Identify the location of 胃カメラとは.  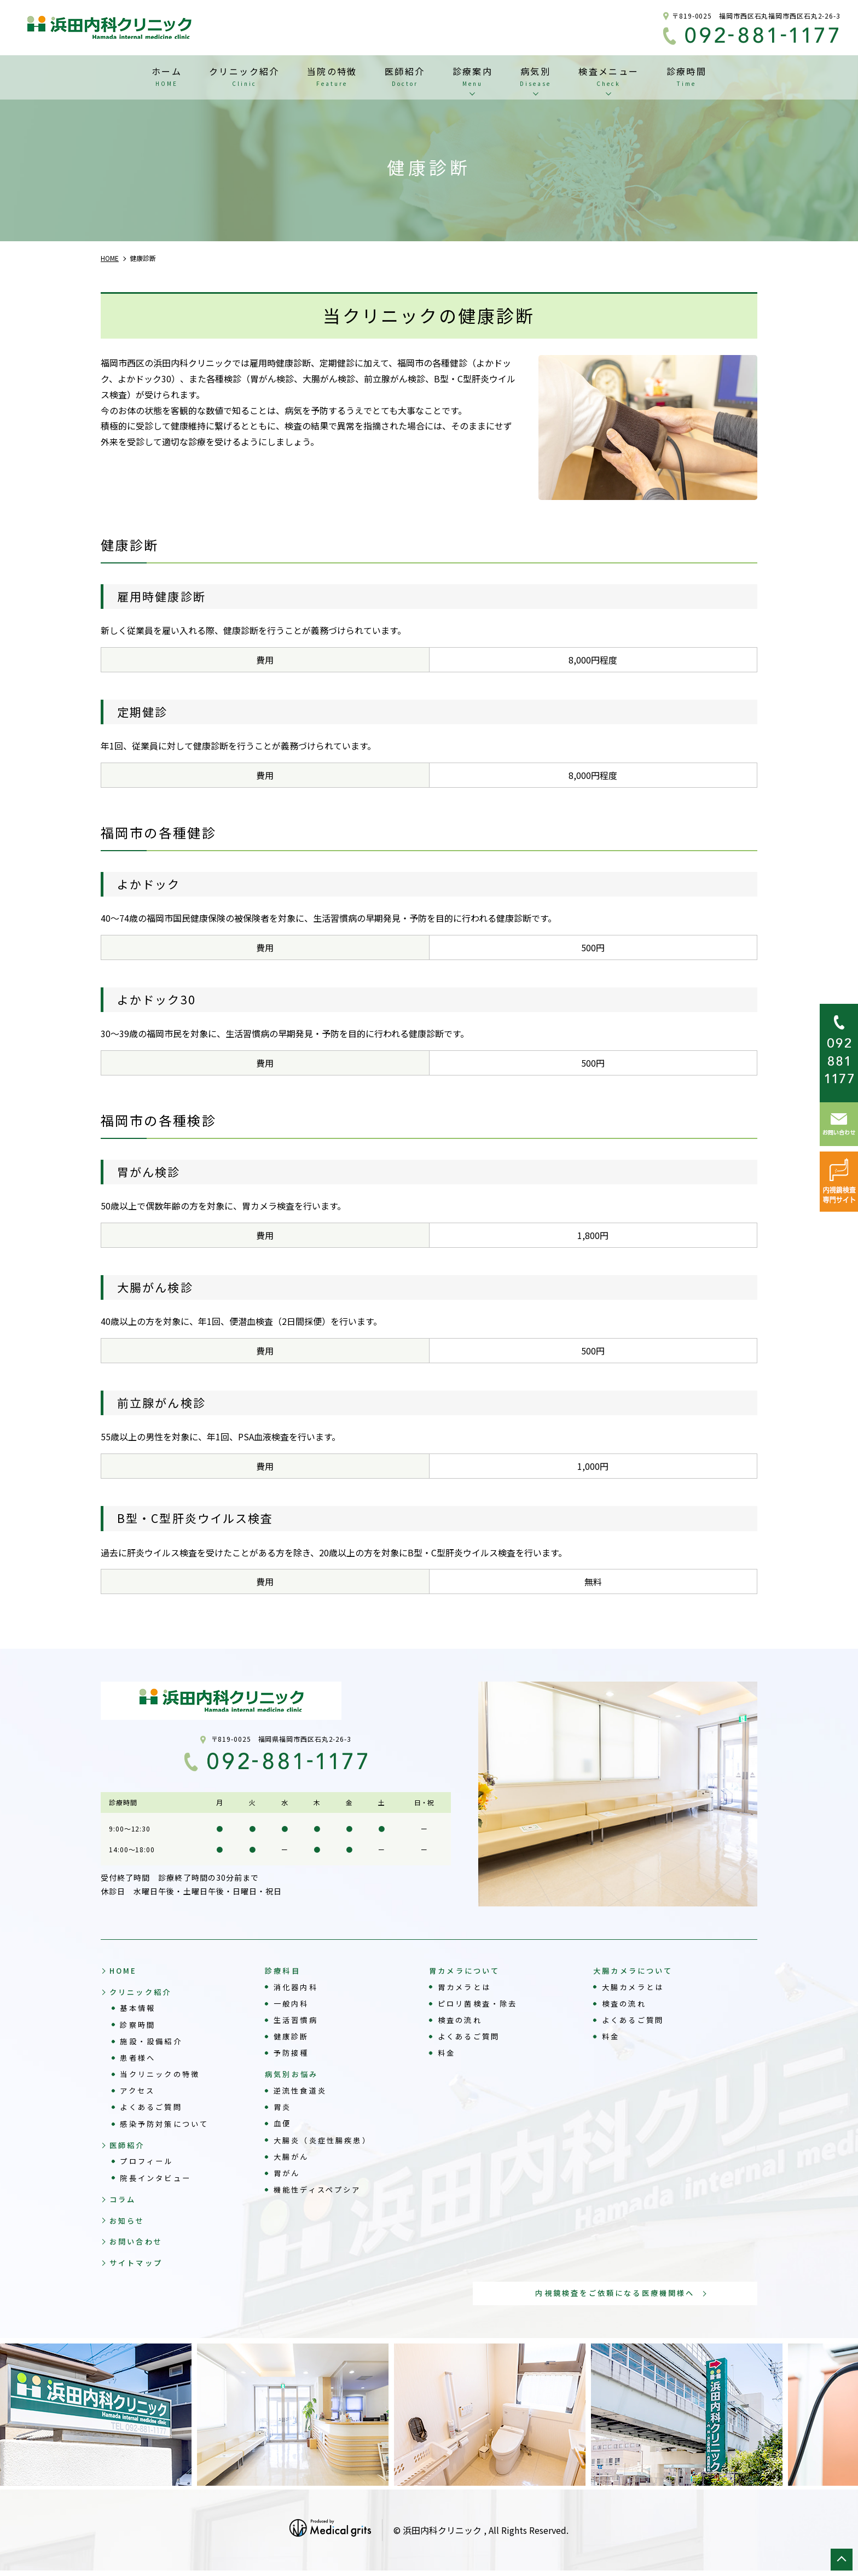
(466, 1987).